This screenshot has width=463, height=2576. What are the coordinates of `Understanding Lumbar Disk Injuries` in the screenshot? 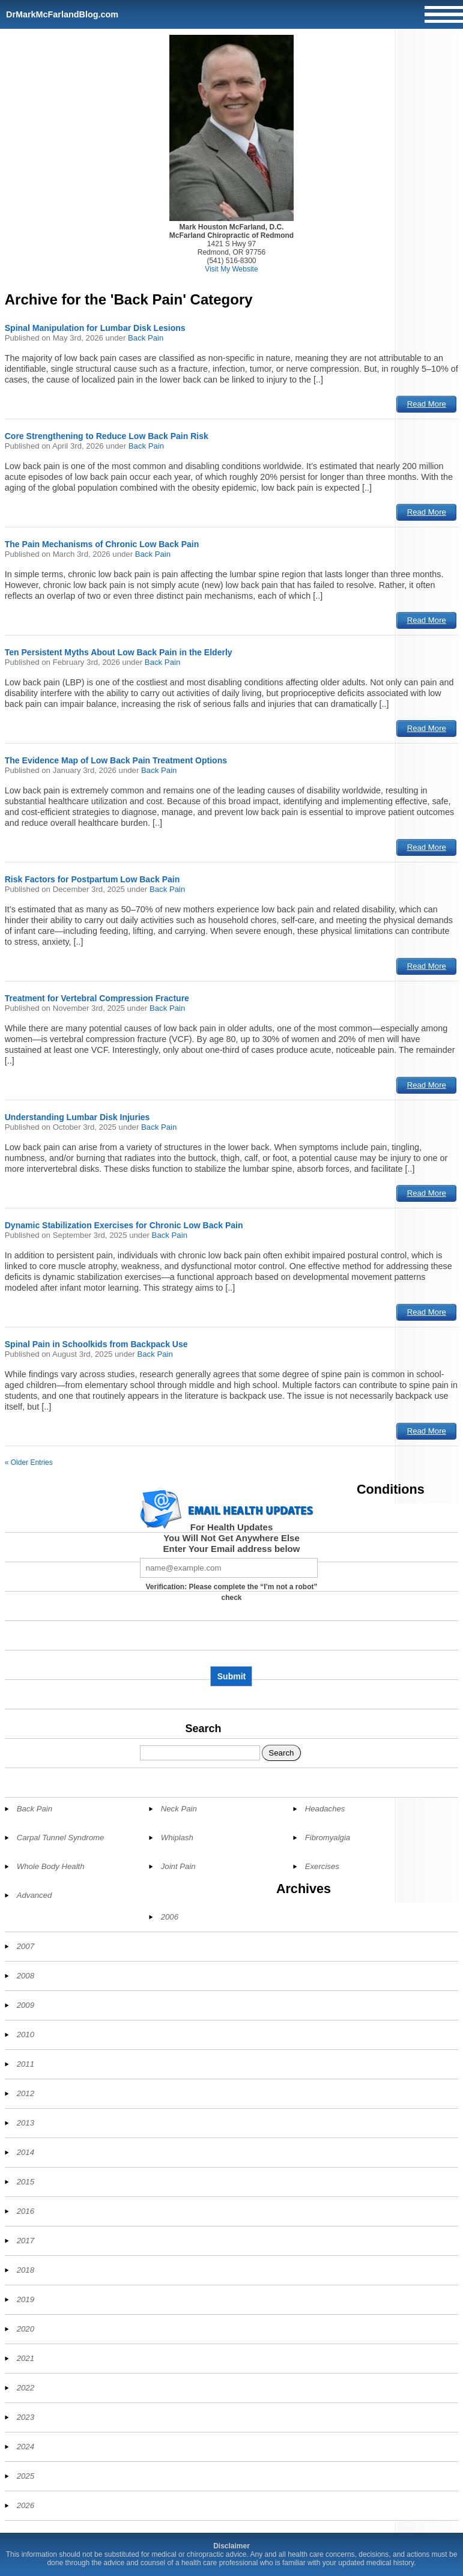 It's located at (77, 1117).